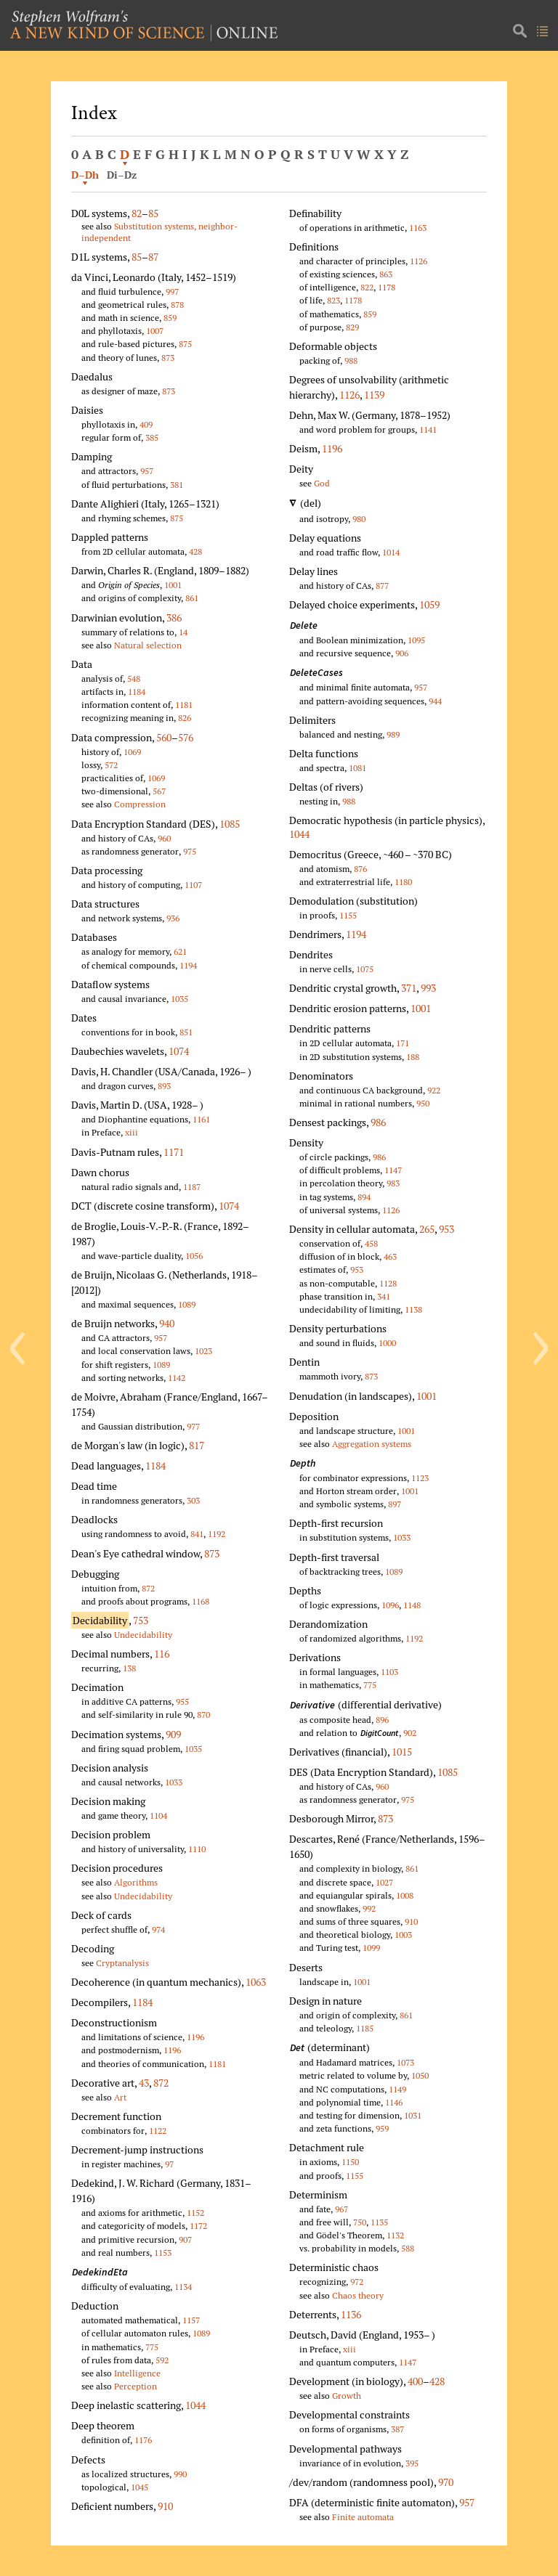 The width and height of the screenshot is (558, 2576). Describe the element at coordinates (159, 232) in the screenshot. I see `Substitution systems, neighbor-independent` at that location.